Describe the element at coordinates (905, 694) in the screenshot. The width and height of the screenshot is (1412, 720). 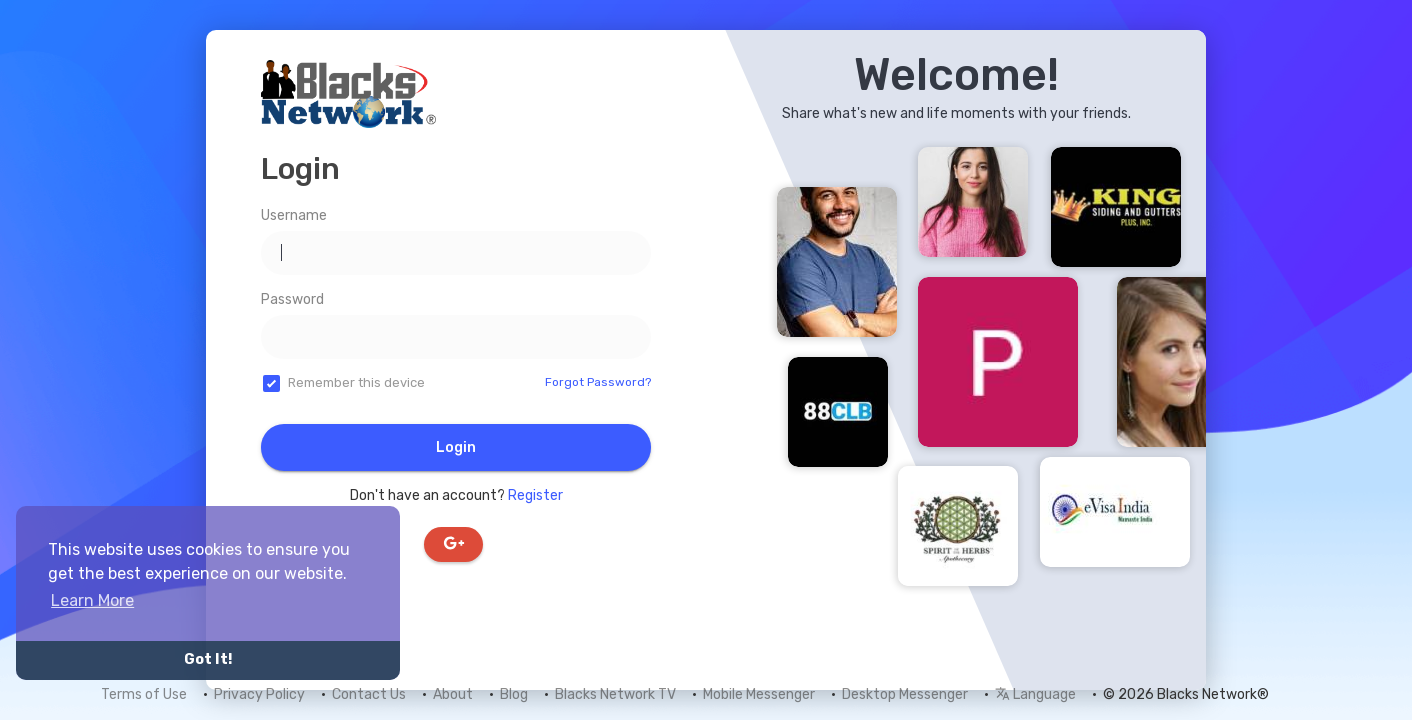
I see `Desktop Messenger` at that location.